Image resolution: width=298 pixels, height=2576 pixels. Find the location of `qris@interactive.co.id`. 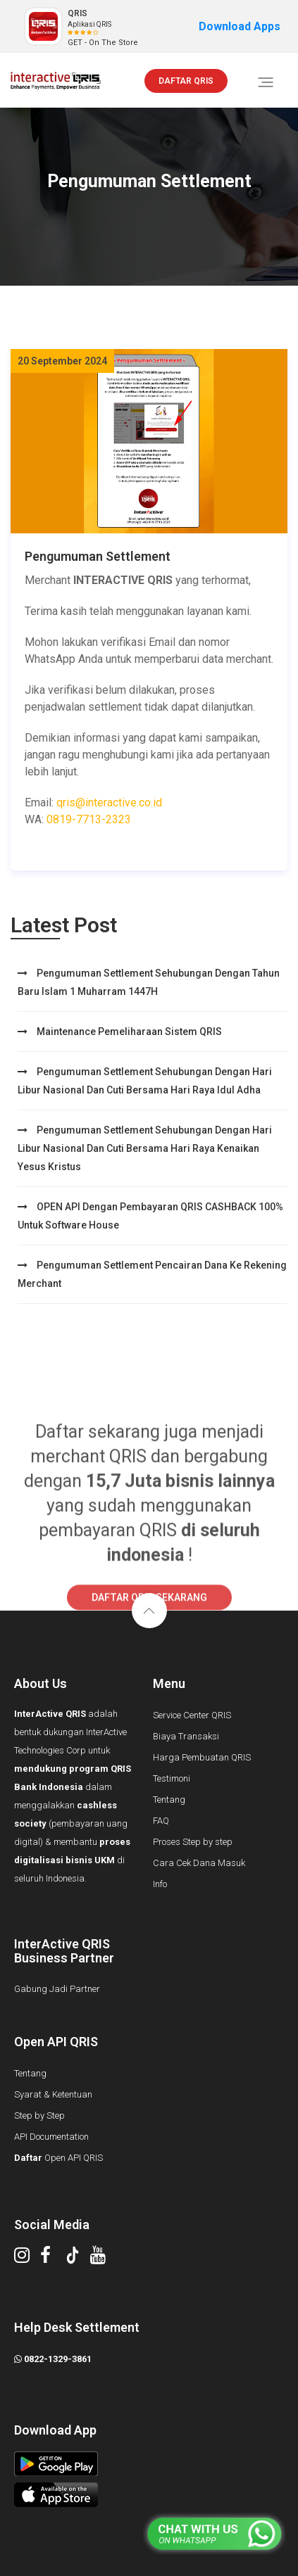

qris@interactive.co.id is located at coordinates (109, 802).